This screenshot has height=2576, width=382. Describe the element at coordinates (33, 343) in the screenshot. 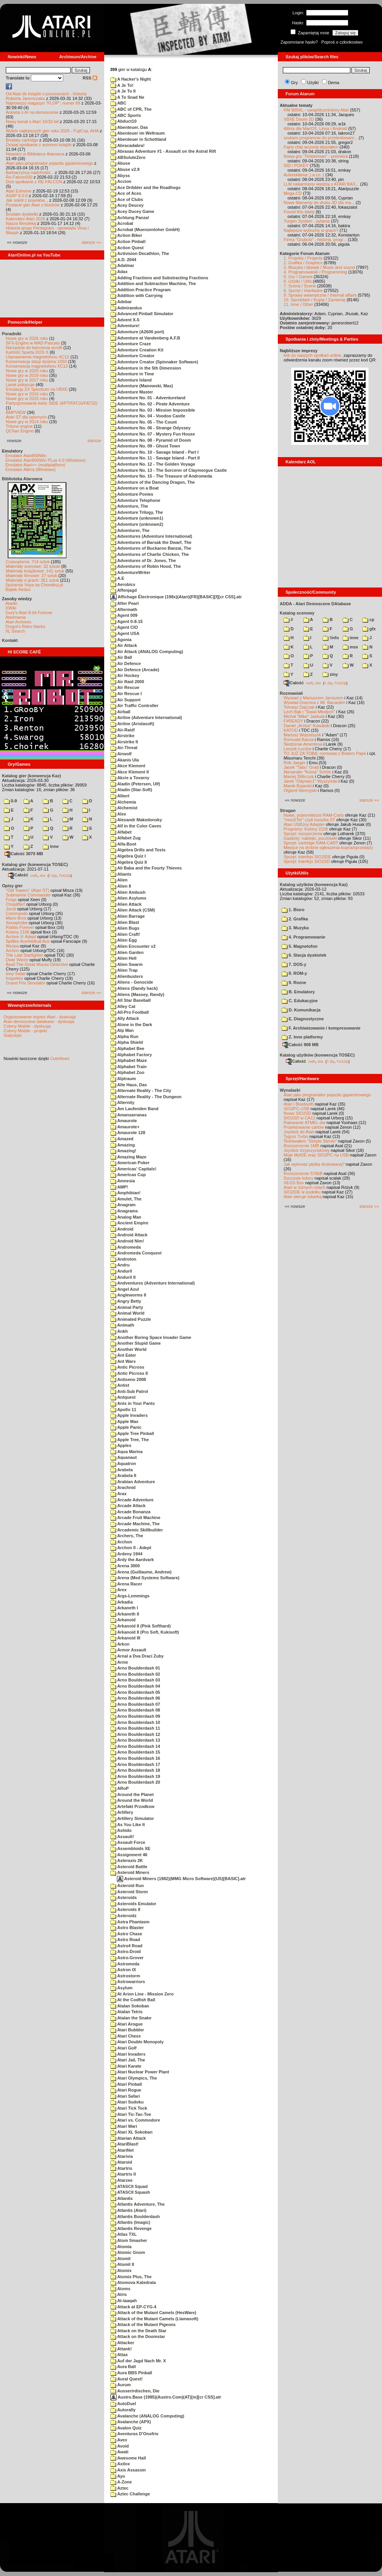

I see `SFX-Engine w MAD Pascalu` at that location.